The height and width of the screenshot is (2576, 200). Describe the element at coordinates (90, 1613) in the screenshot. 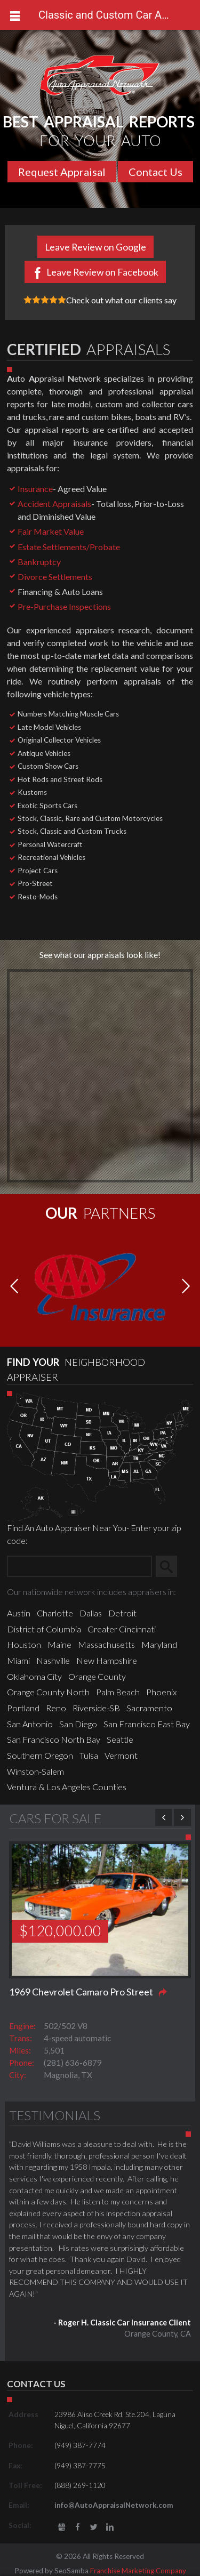

I see `Dallas` at that location.